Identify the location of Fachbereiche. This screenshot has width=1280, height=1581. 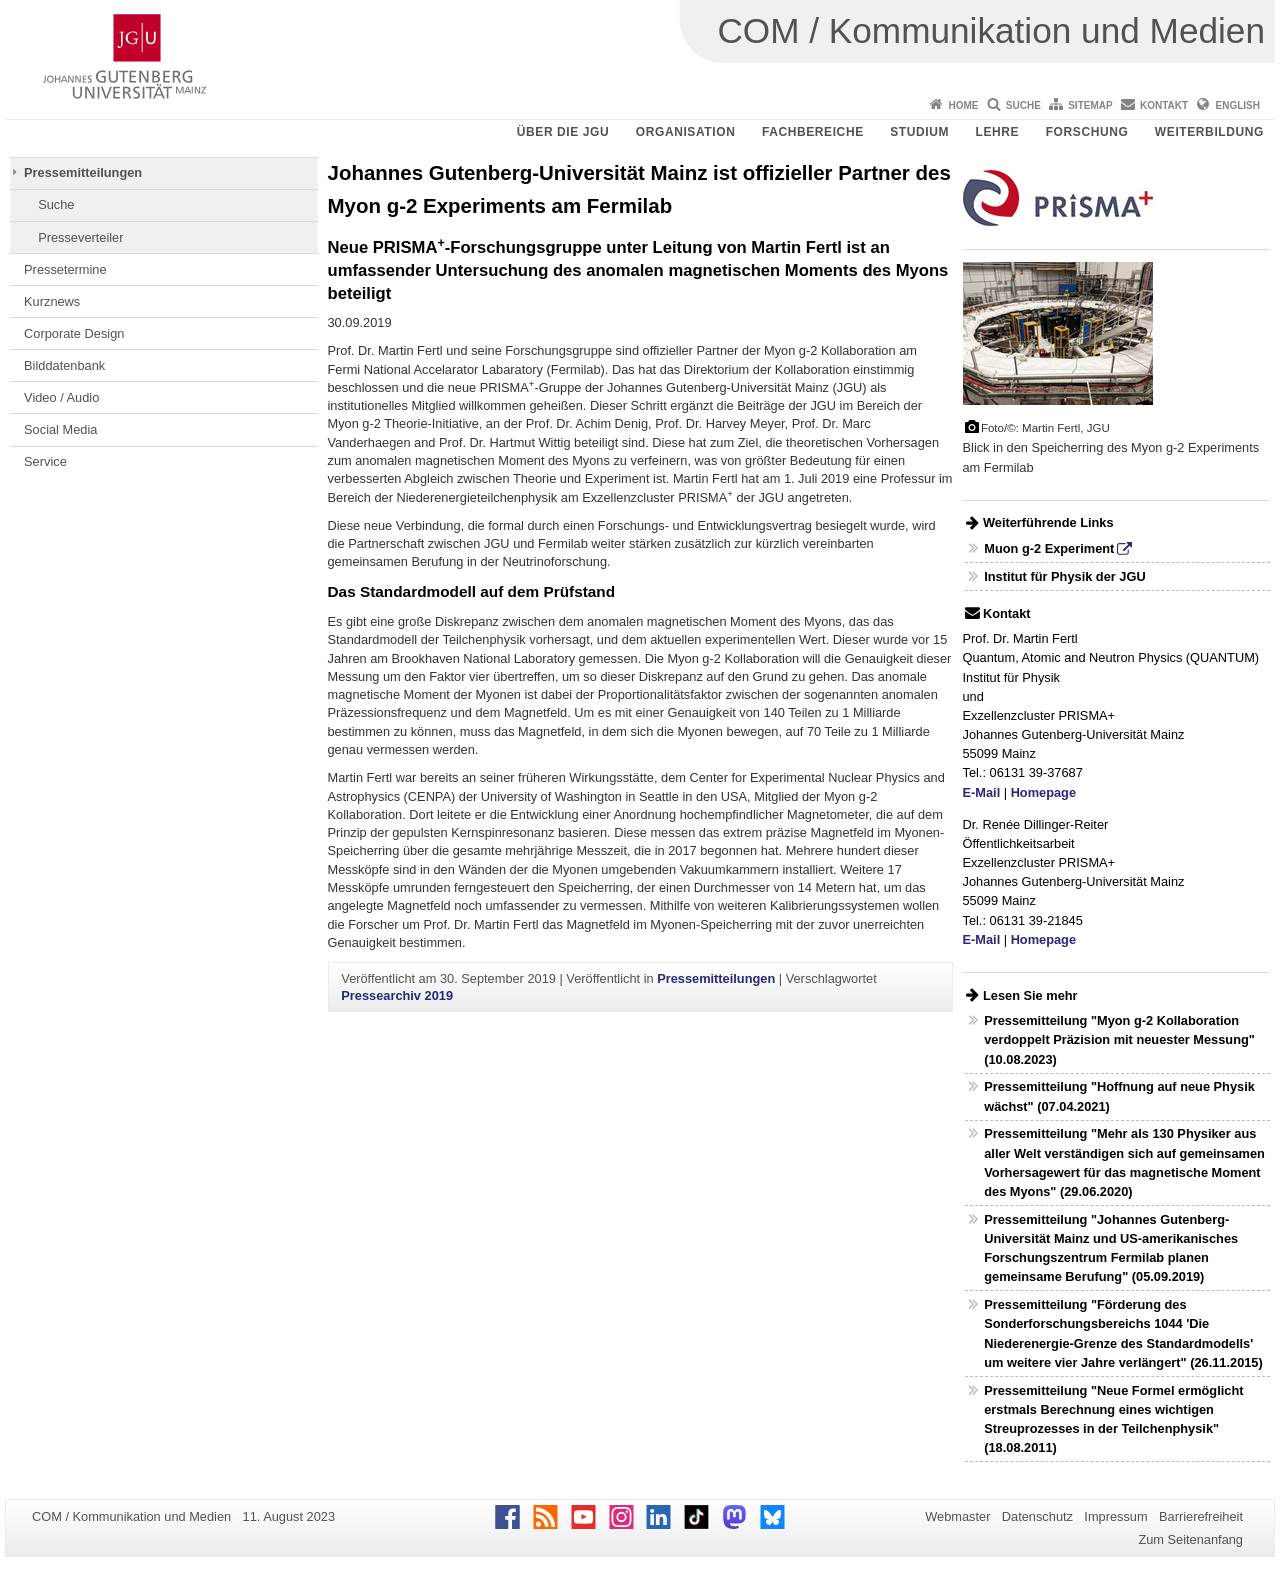
(813, 132).